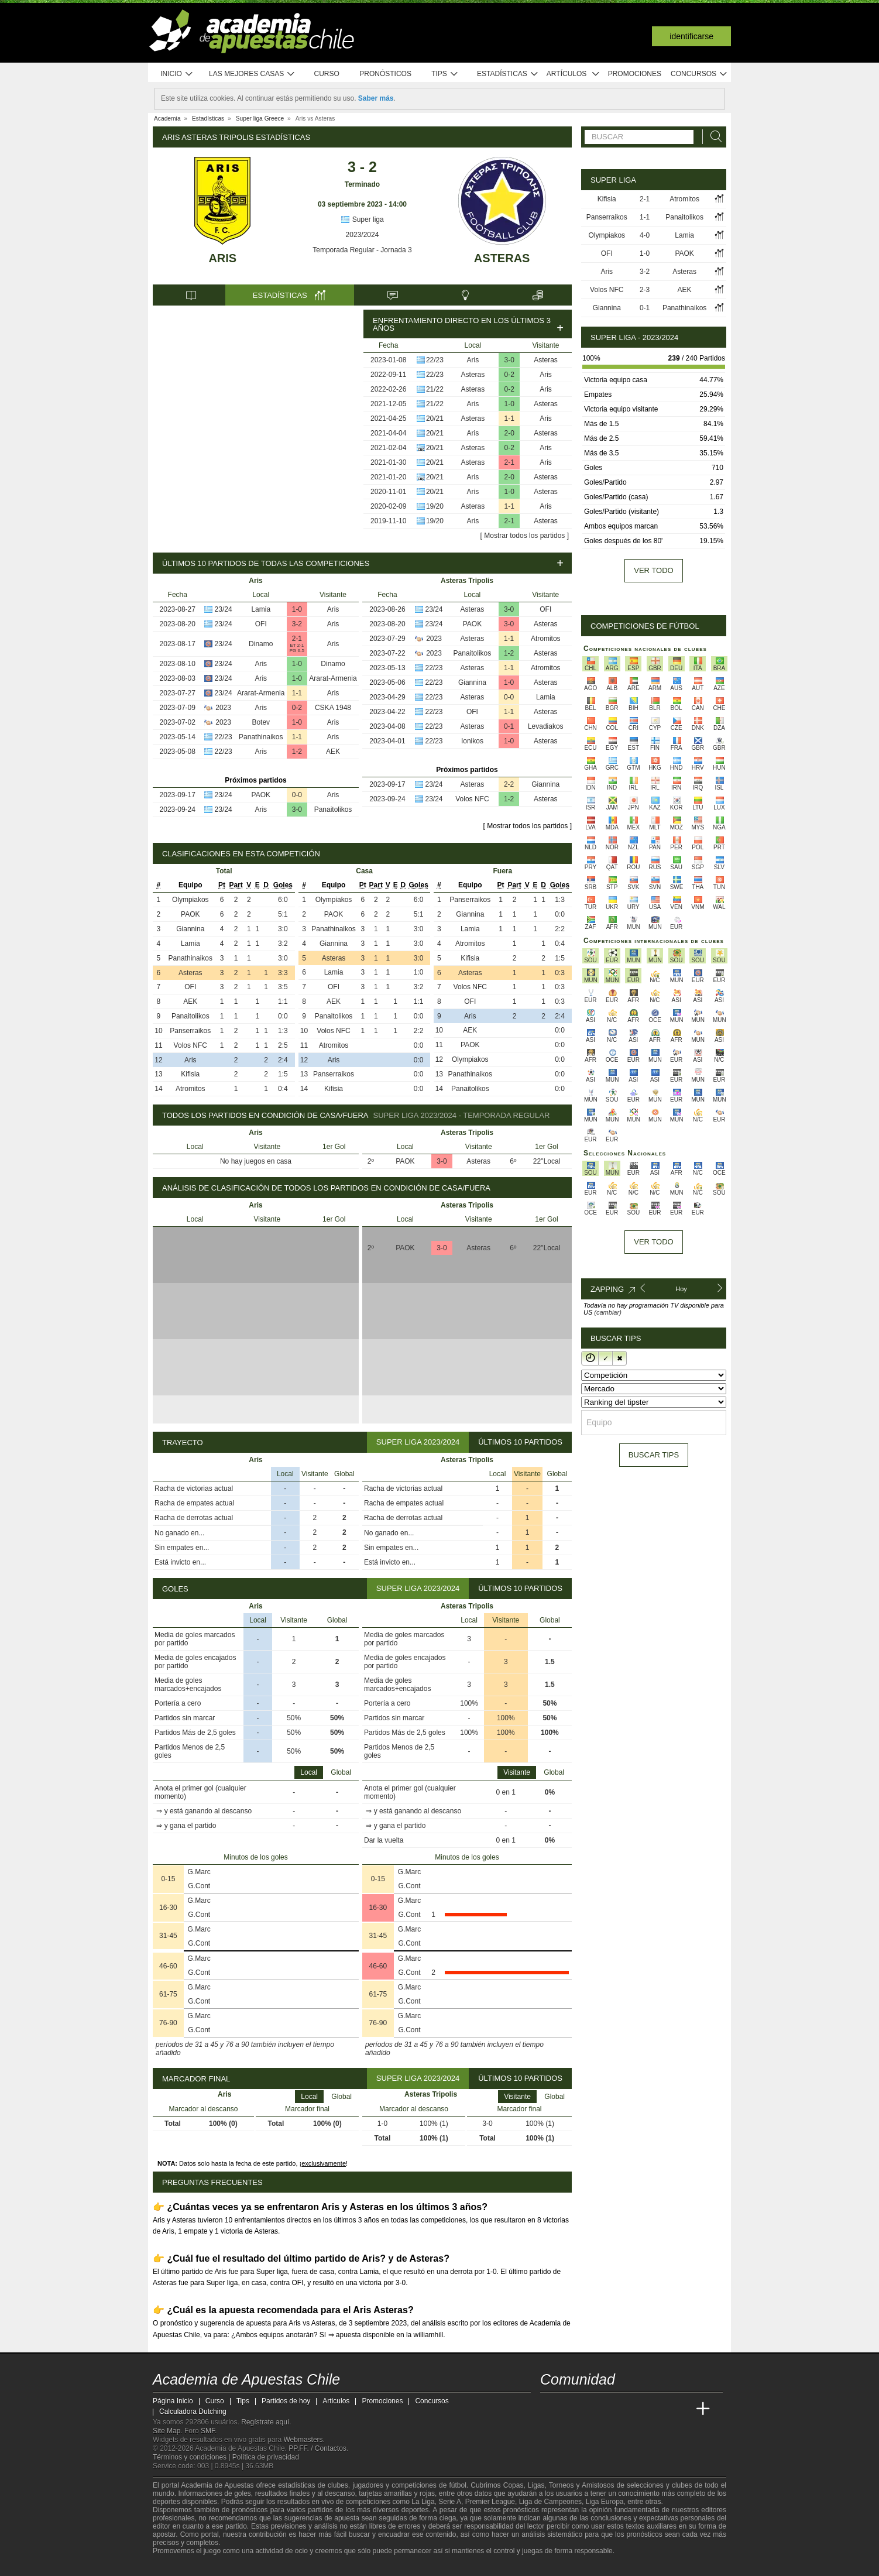 Image resolution: width=879 pixels, height=2576 pixels. I want to click on Temporada Regular - Jornada 3, so click(362, 250).